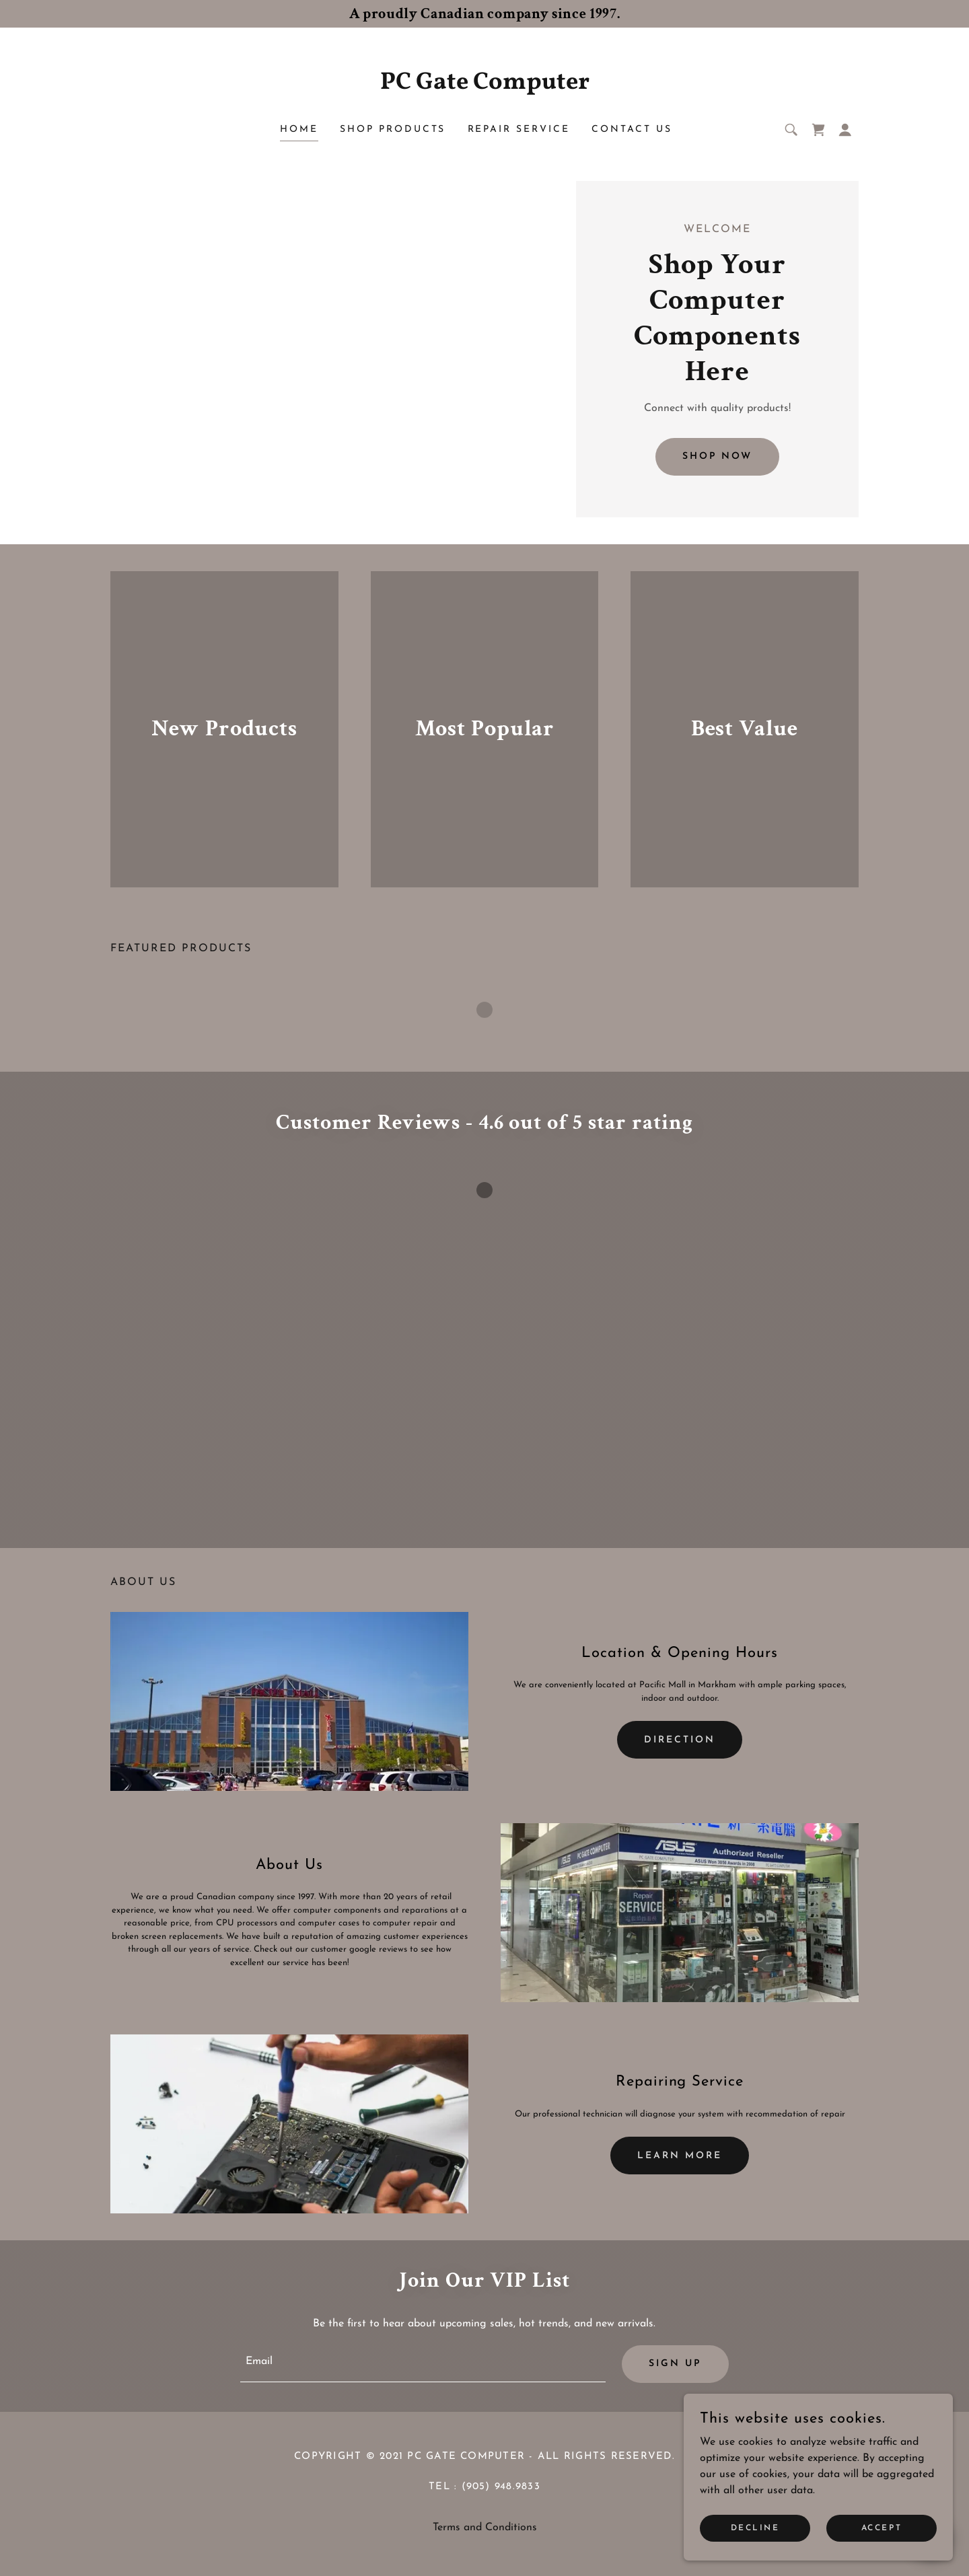  Describe the element at coordinates (519, 129) in the screenshot. I see `Repair Service [link]` at that location.